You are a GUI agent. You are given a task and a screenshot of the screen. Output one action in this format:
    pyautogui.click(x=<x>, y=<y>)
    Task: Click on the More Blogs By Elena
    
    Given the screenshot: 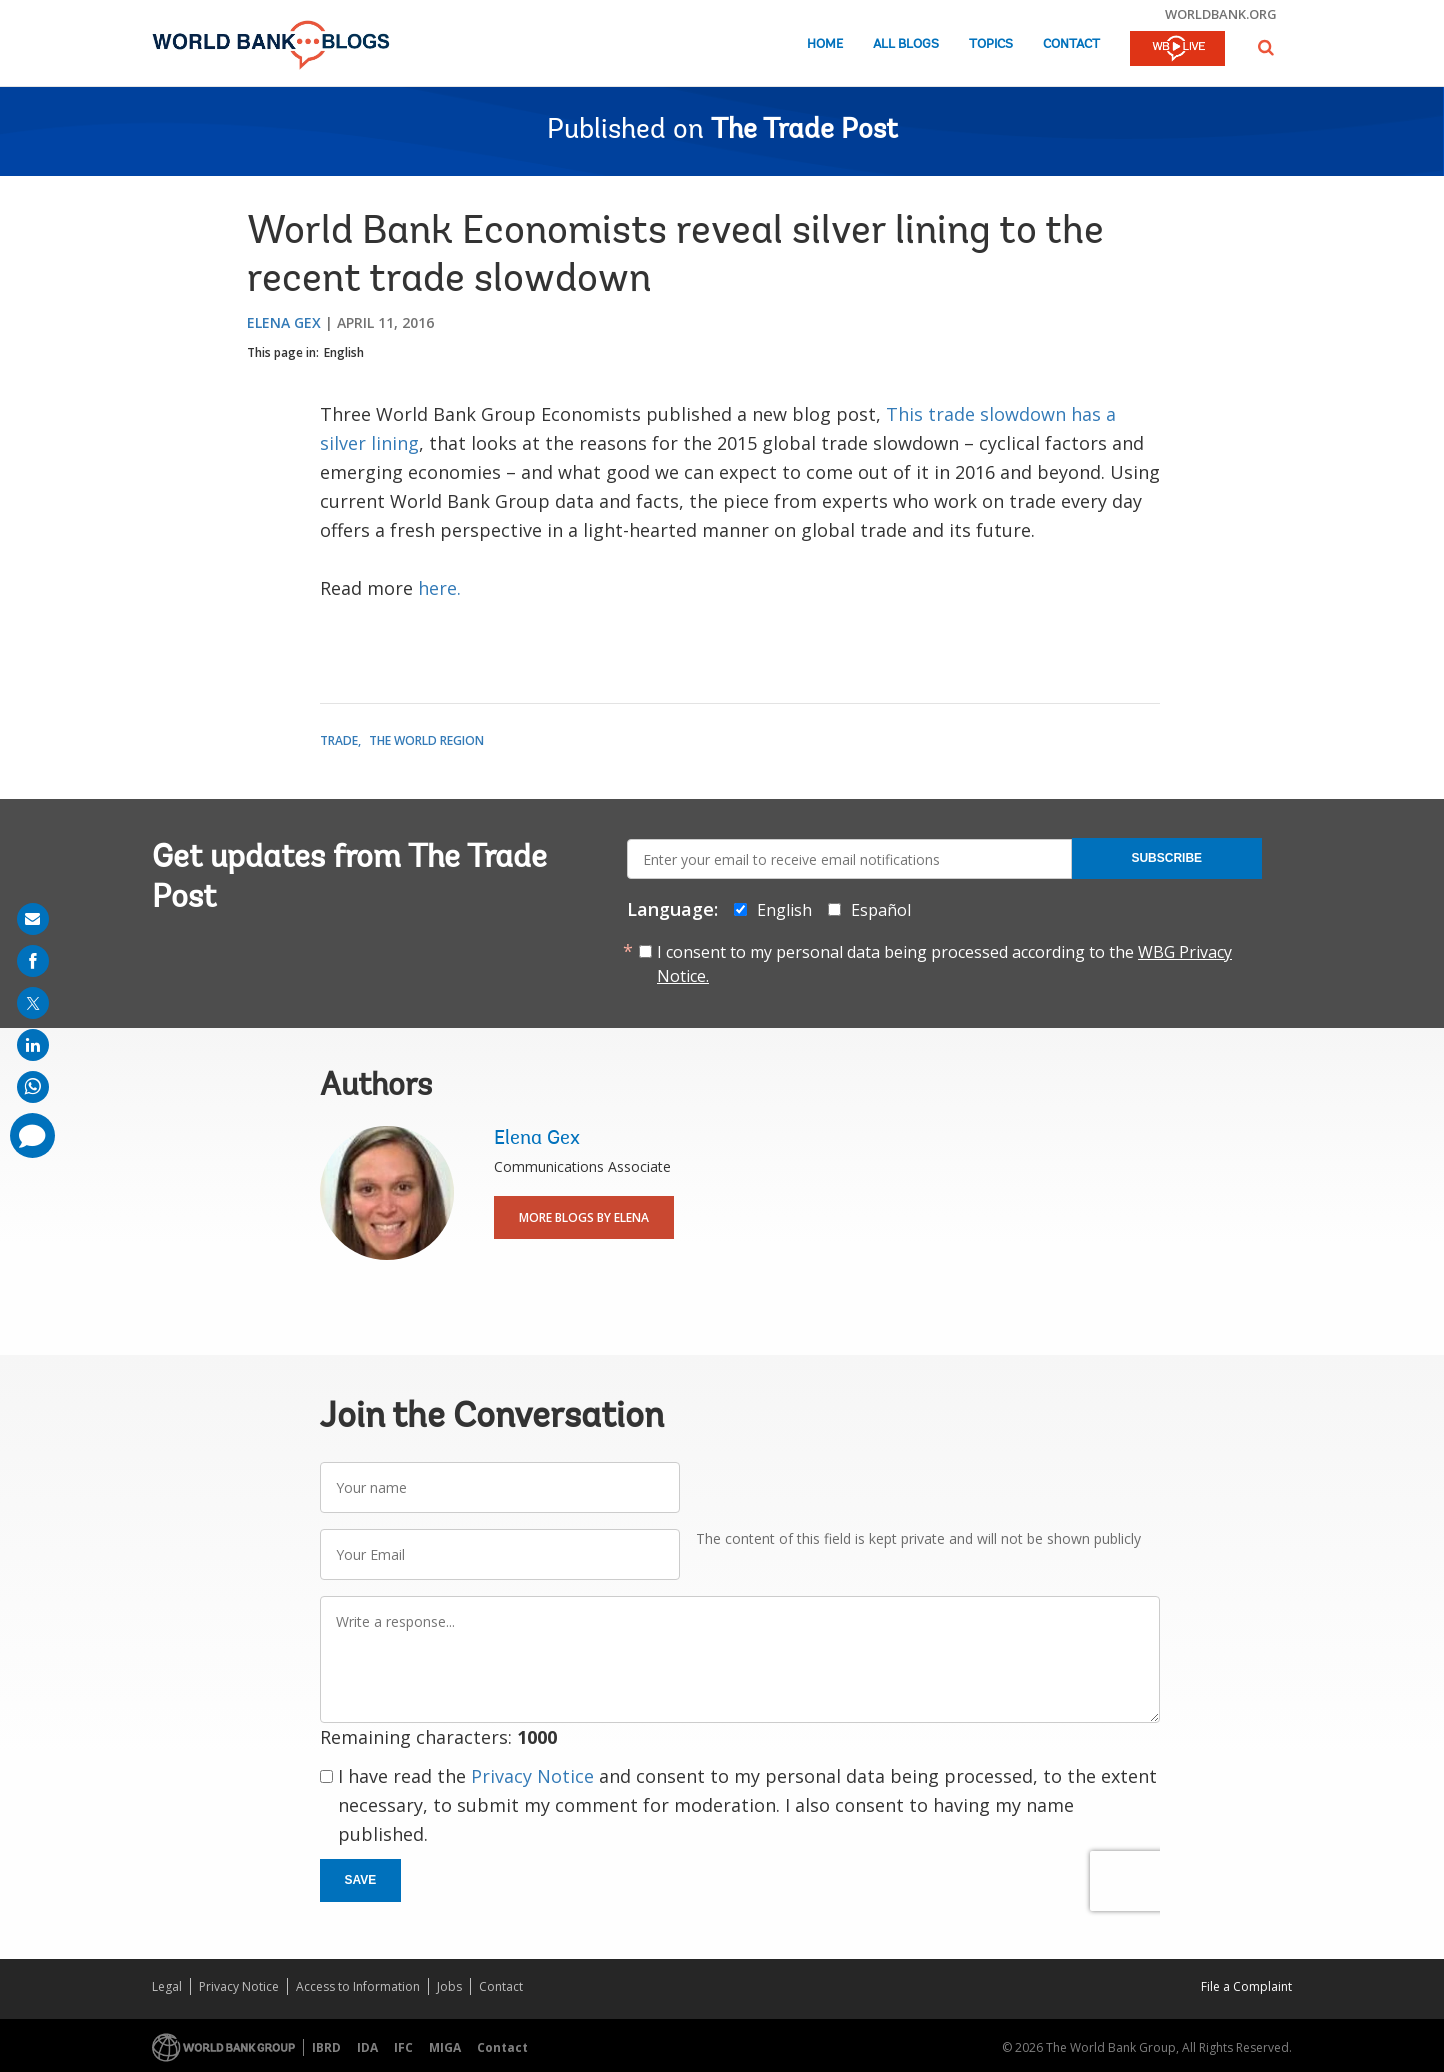 What is the action you would take?
    pyautogui.click(x=584, y=1217)
    